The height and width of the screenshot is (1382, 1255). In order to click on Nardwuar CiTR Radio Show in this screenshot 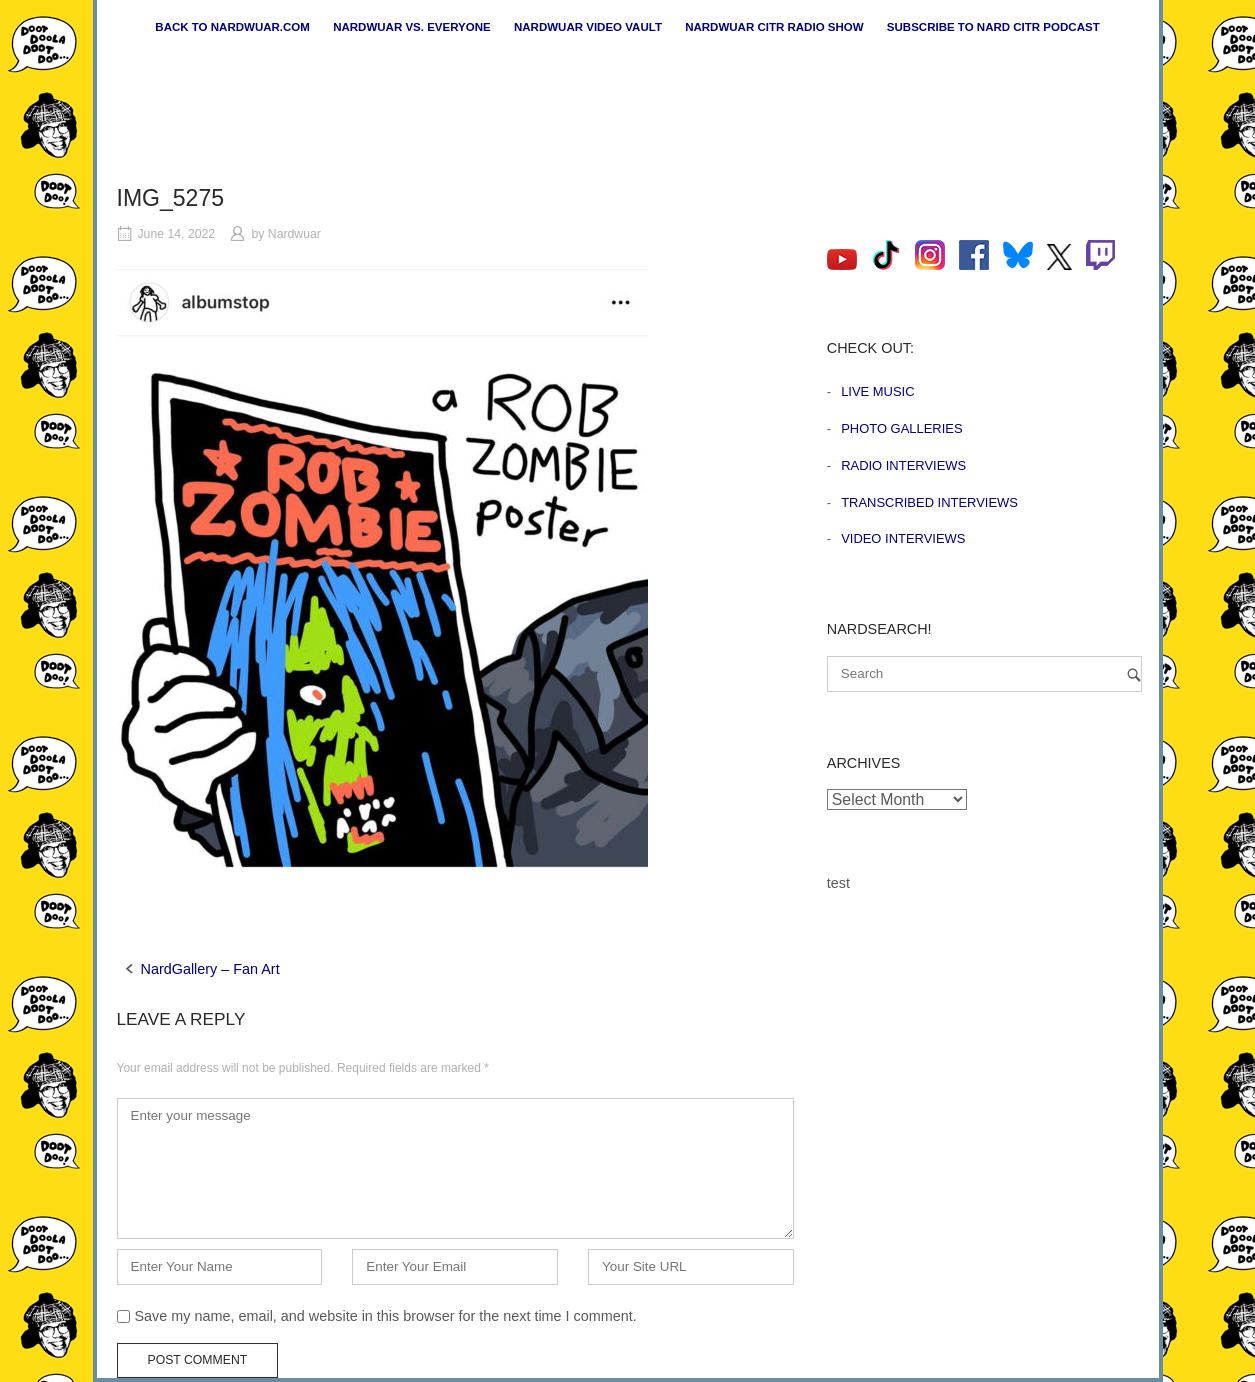, I will do `click(774, 27)`.